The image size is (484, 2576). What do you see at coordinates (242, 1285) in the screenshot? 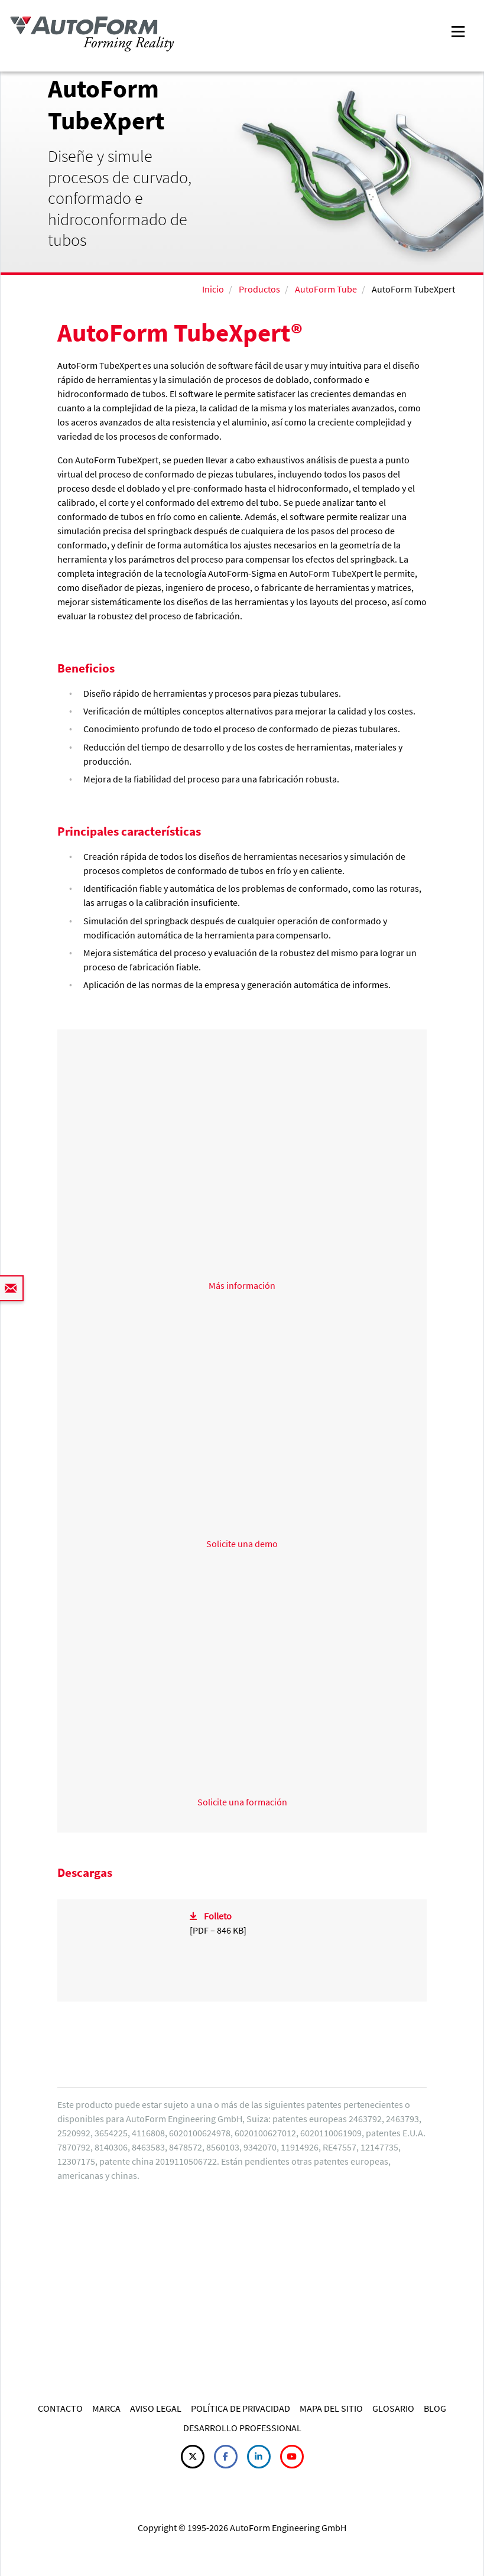
I see `Más información` at bounding box center [242, 1285].